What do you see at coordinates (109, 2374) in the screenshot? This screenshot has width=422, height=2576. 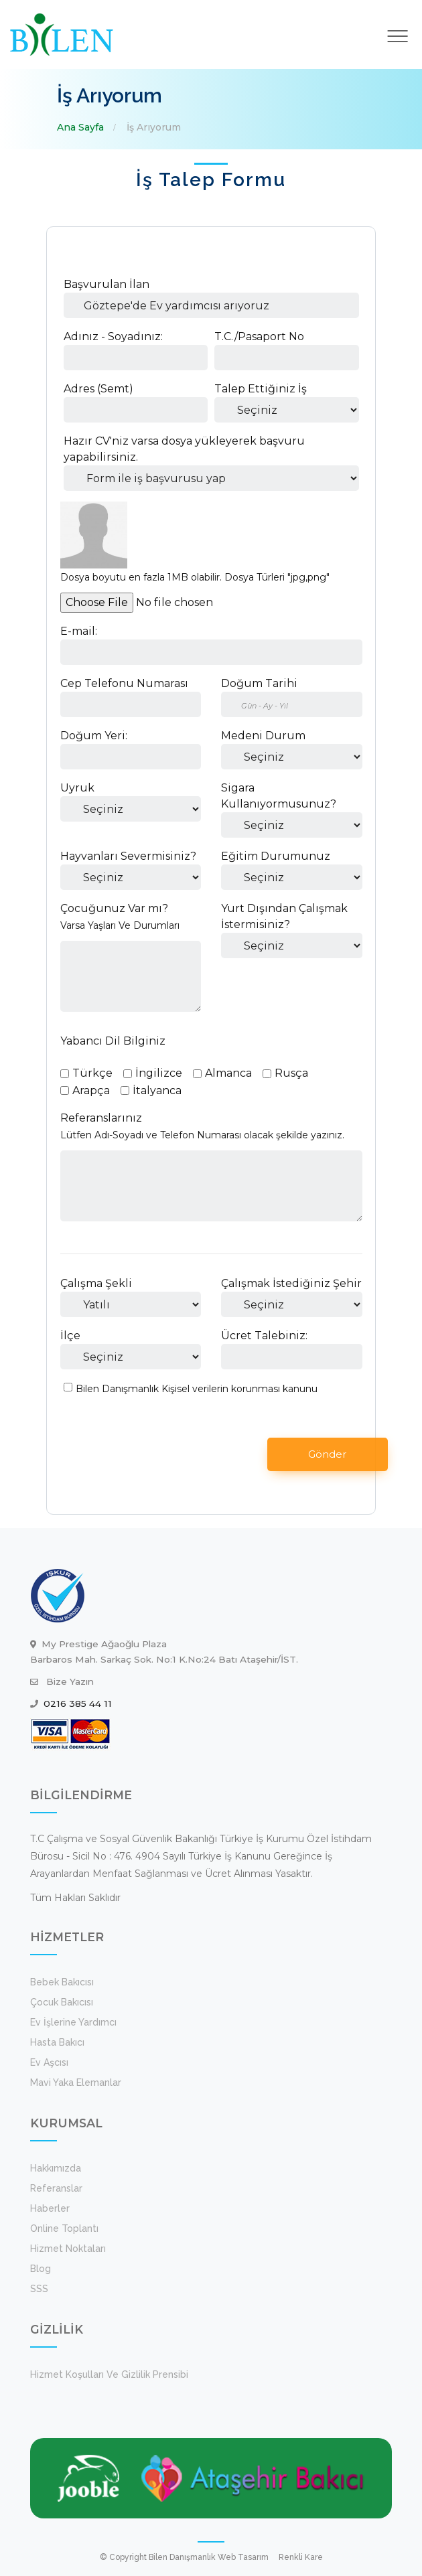 I see `Hizmet koşulları ve Gizlilik Prensibi` at bounding box center [109, 2374].